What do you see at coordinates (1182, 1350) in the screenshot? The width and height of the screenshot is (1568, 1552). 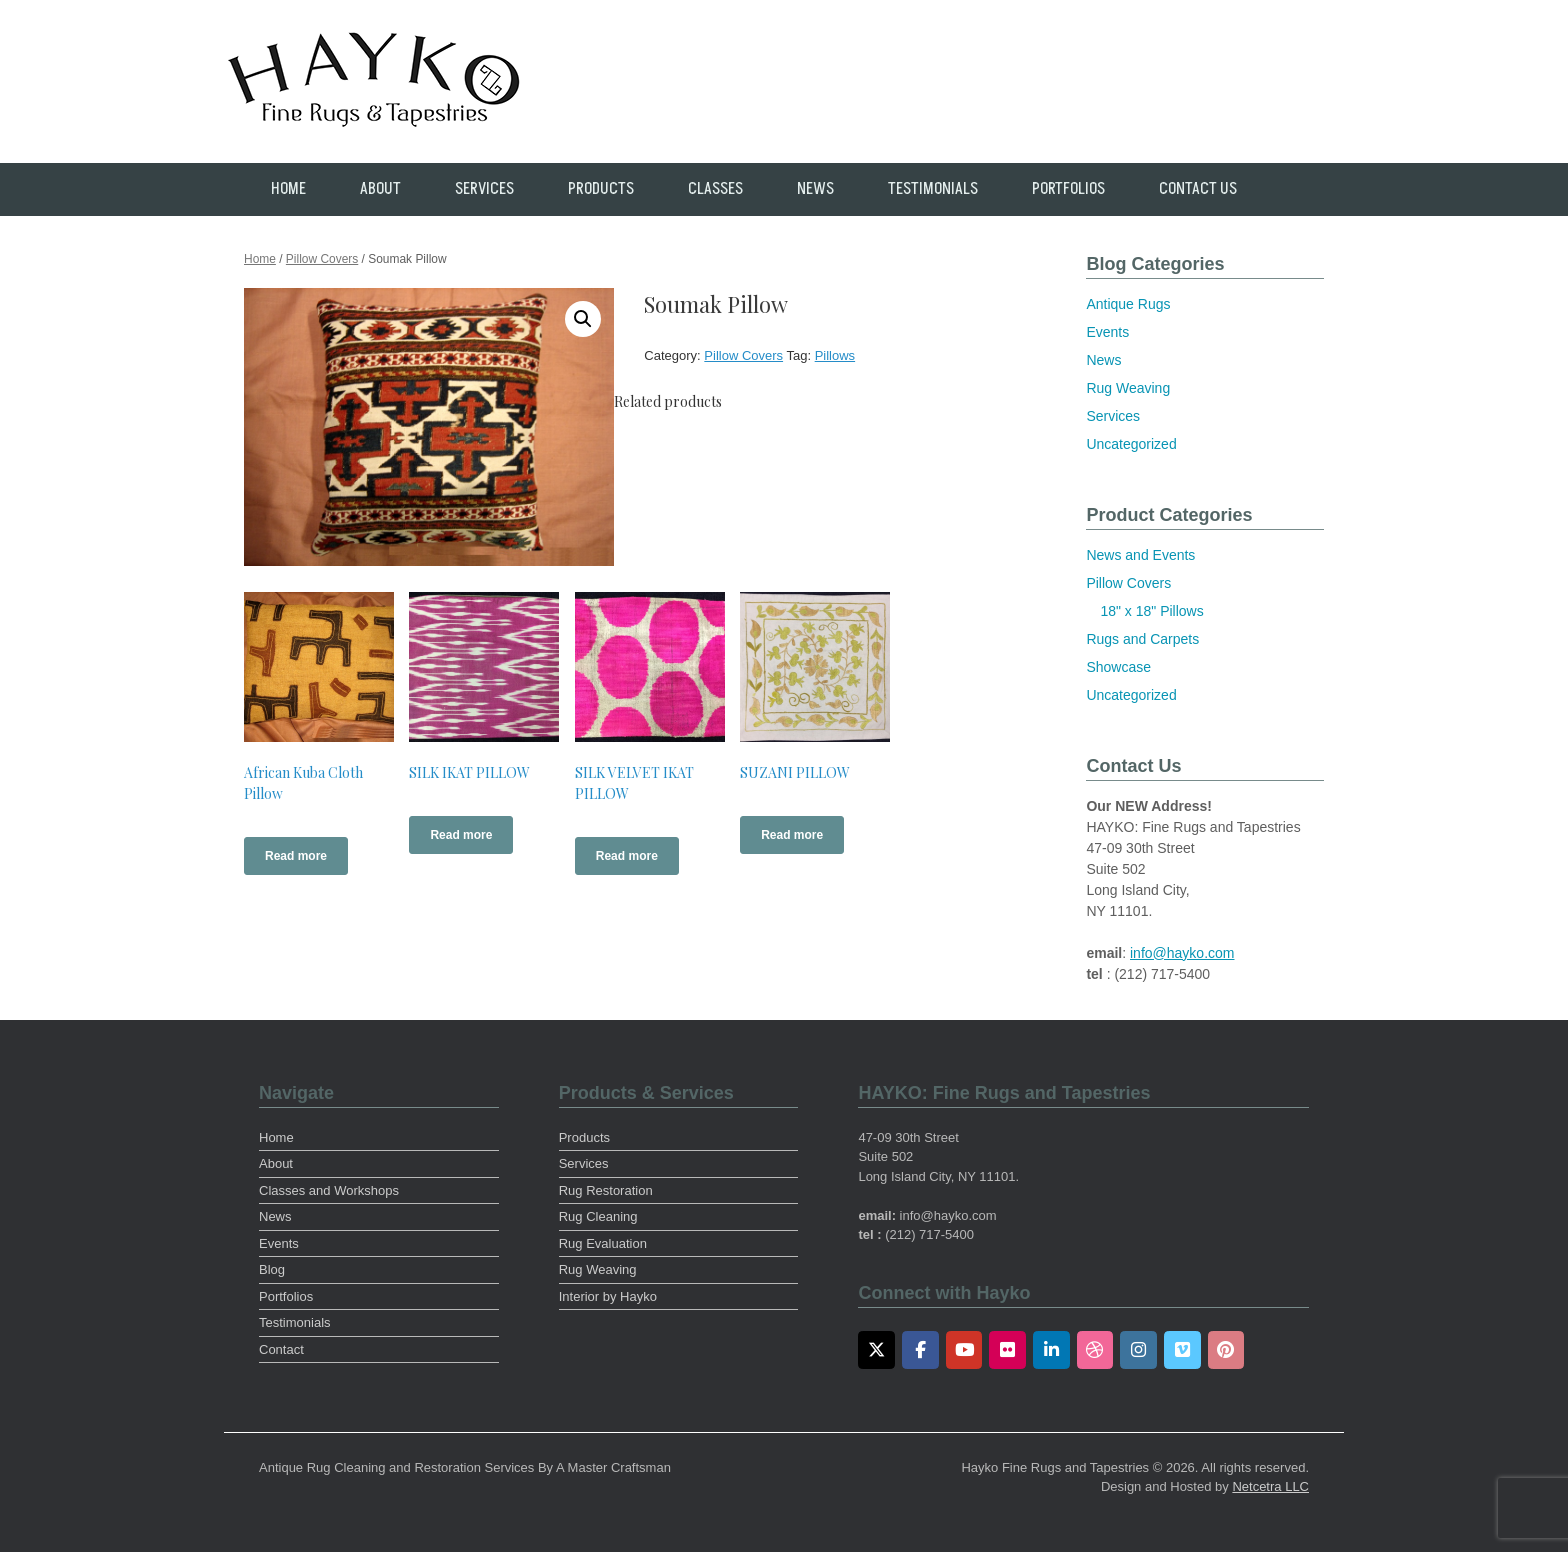 I see `[Vimeo]` at bounding box center [1182, 1350].